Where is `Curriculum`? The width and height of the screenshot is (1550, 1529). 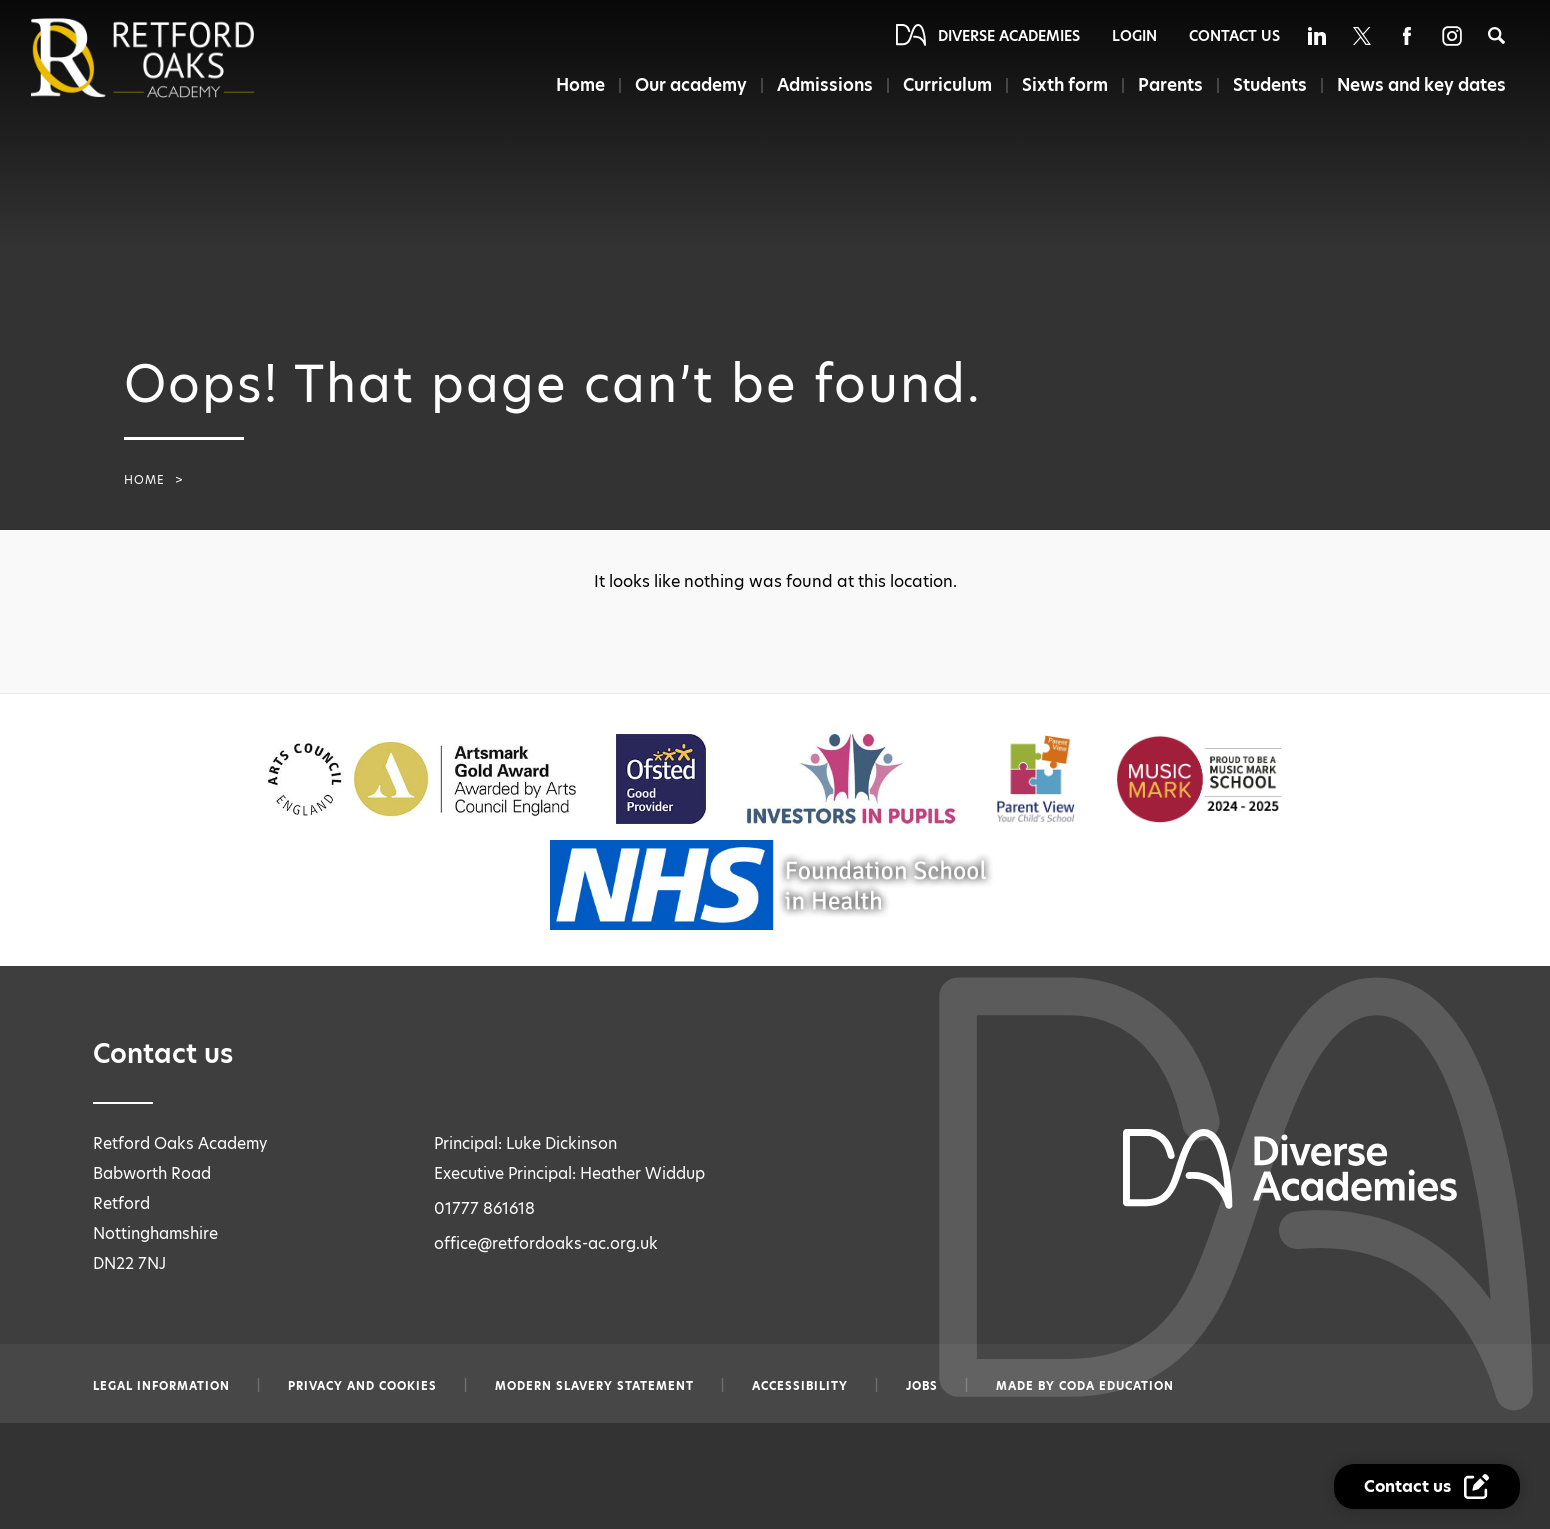
Curriculum is located at coordinates (947, 85).